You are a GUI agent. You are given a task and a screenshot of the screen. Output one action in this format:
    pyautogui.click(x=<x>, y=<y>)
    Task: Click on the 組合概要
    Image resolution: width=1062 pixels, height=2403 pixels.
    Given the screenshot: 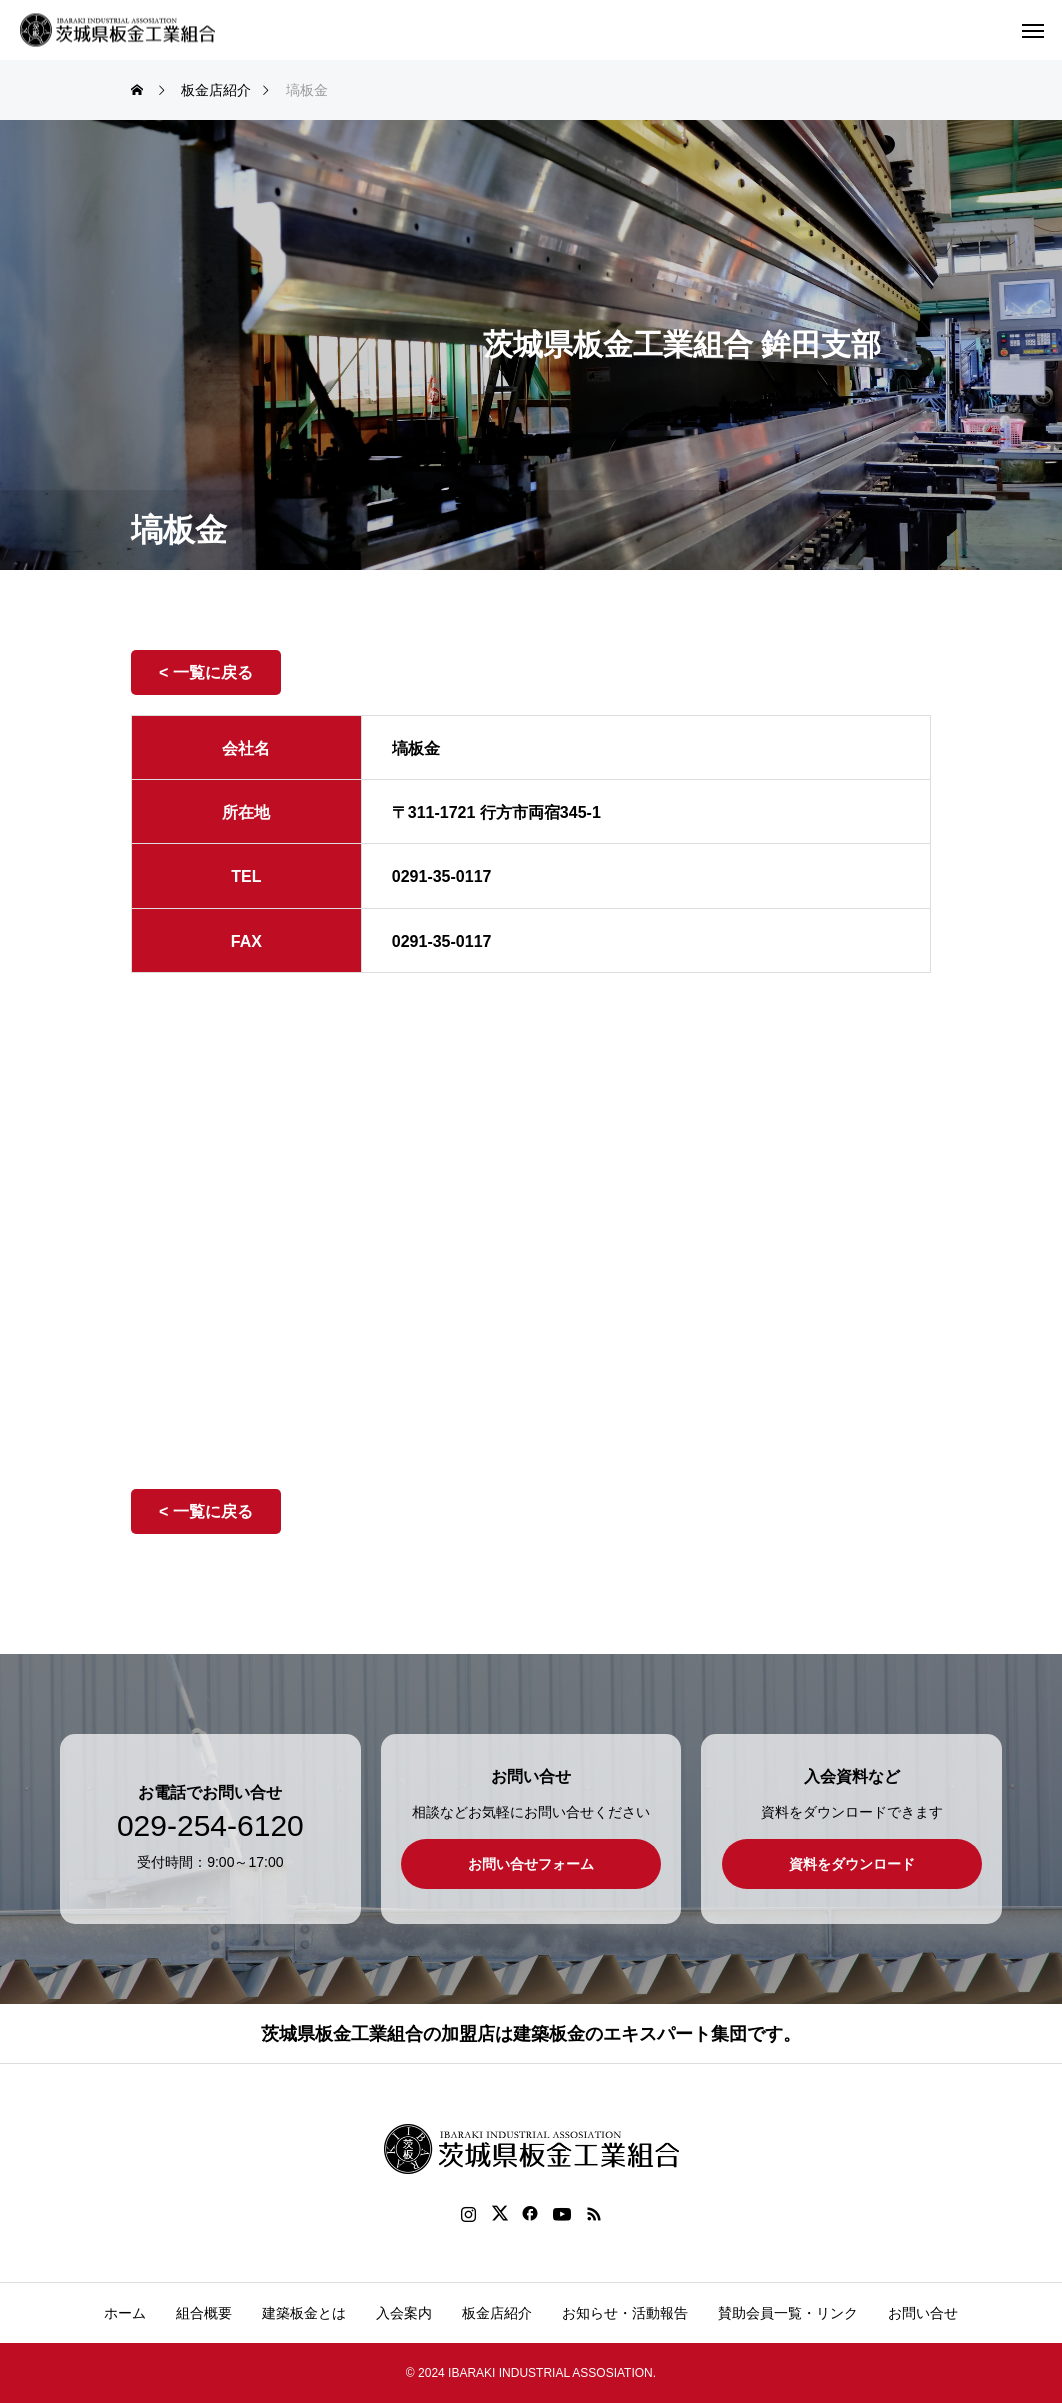 What is the action you would take?
    pyautogui.click(x=204, y=2313)
    